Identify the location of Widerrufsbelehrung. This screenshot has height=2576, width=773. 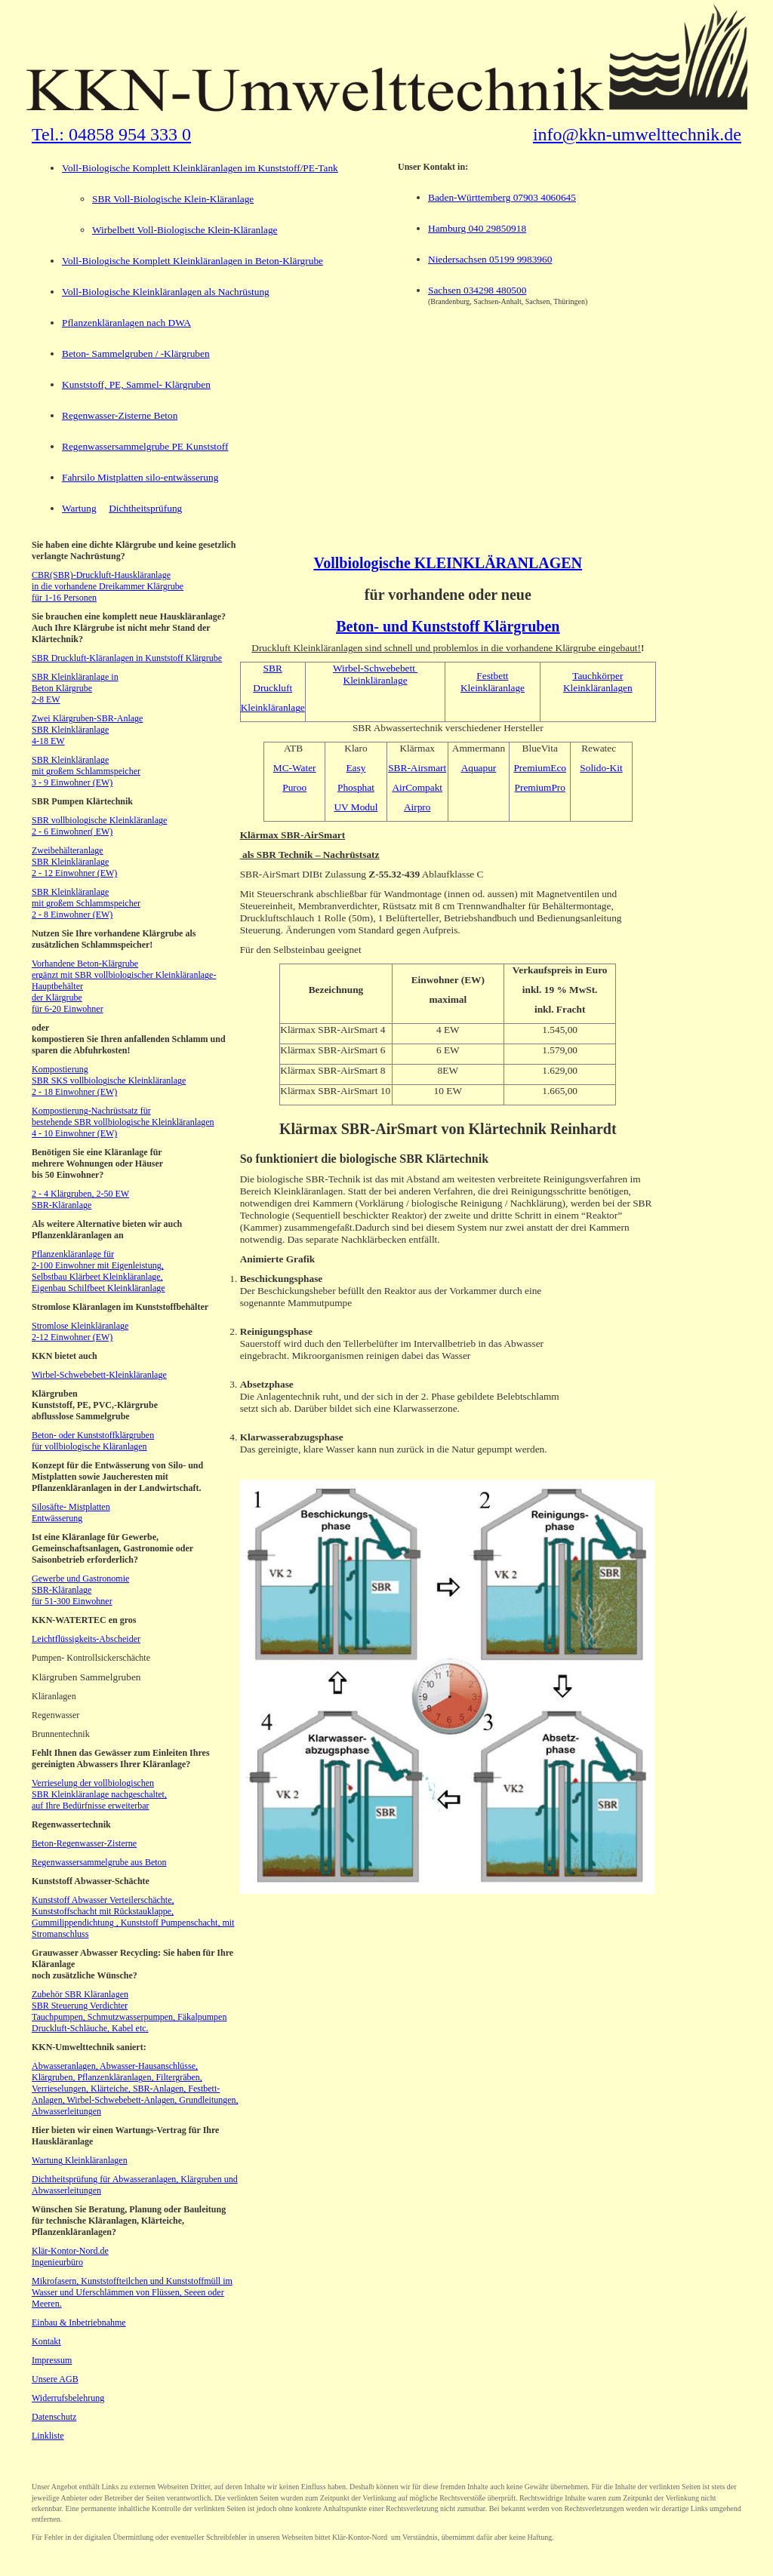
(68, 2398).